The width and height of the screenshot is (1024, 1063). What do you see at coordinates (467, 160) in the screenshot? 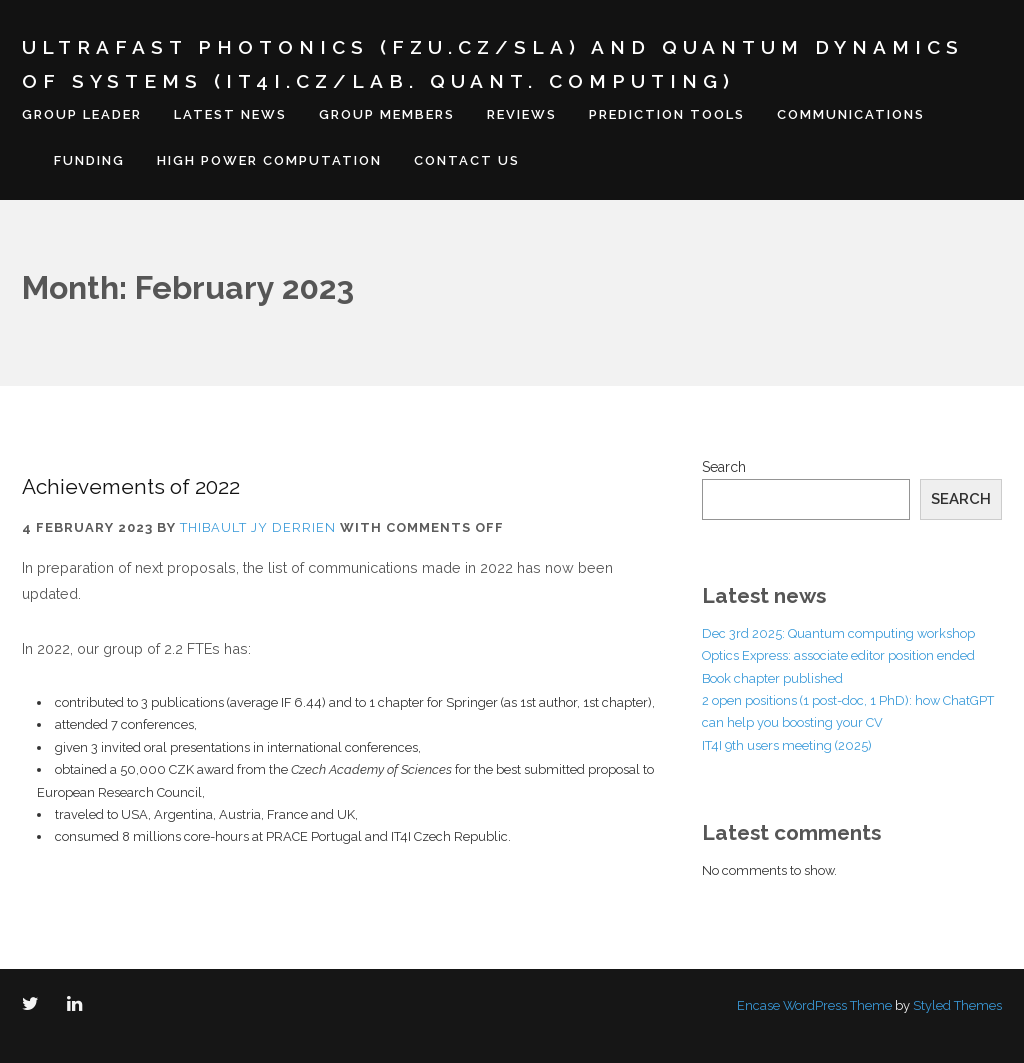
I see `Contact us` at bounding box center [467, 160].